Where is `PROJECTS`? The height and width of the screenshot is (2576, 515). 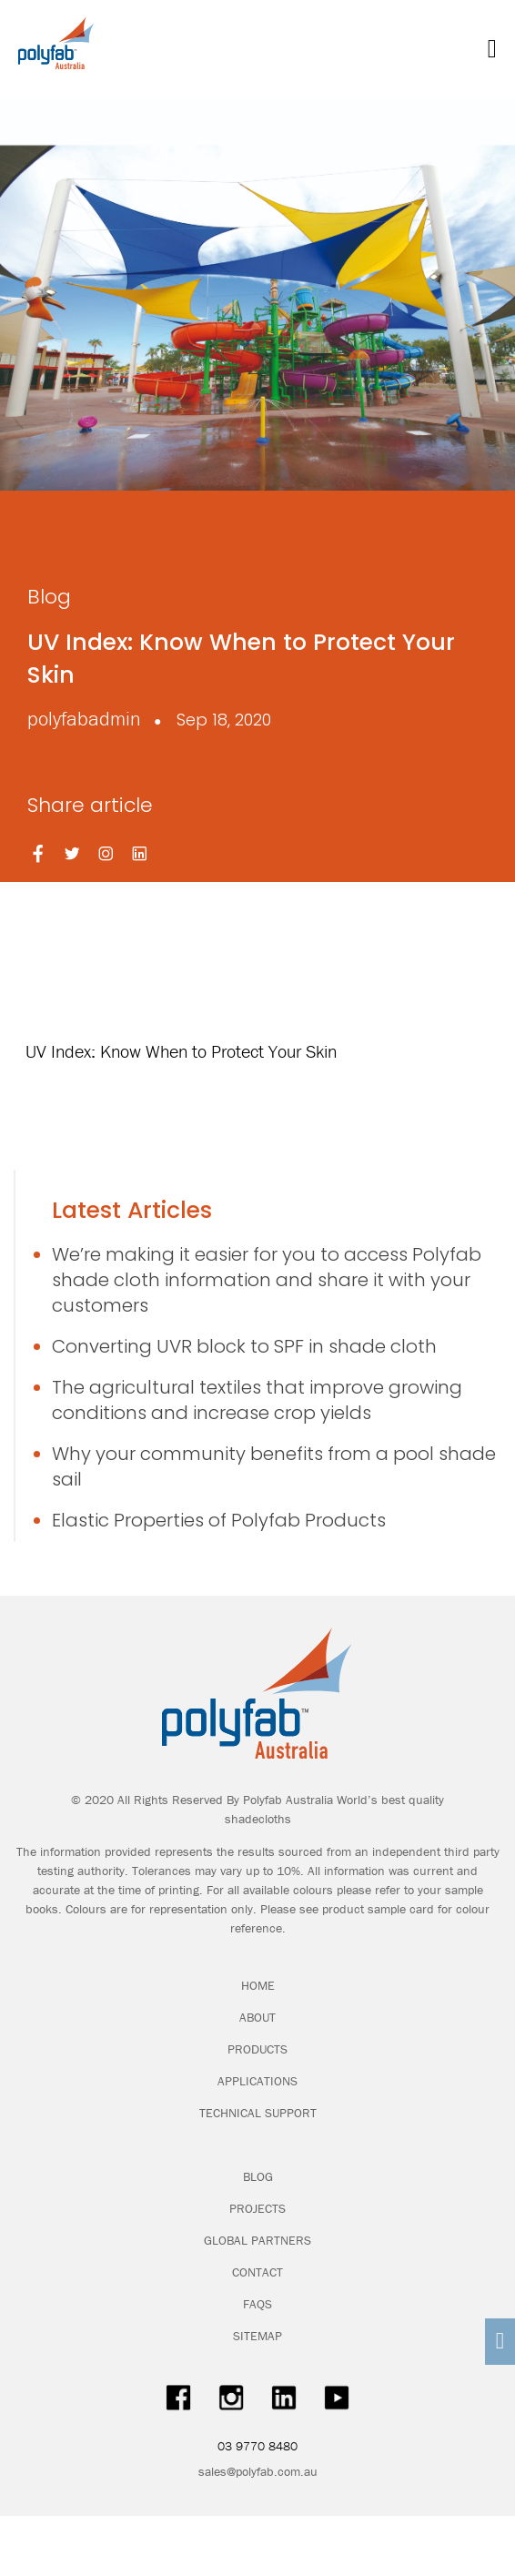
PROJECTS is located at coordinates (257, 2208).